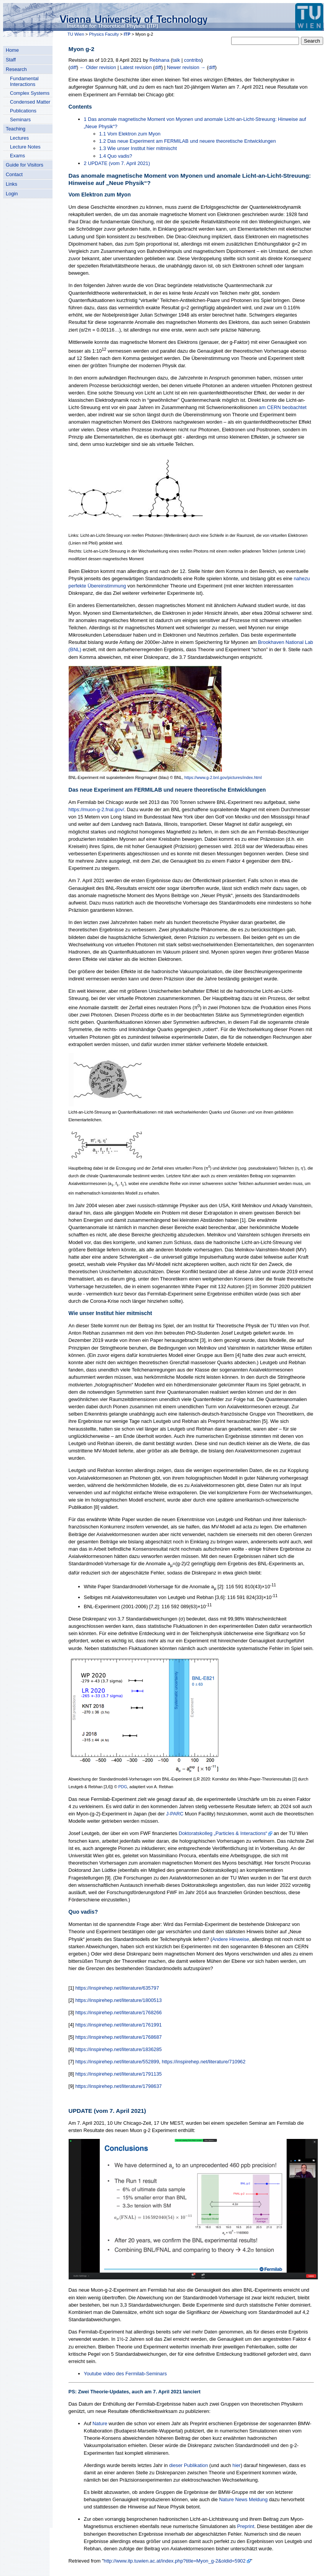 This screenshot has height=2576, width=327. Describe the element at coordinates (125, 2373) in the screenshot. I see `Youtube video des Fermilab-Seminars` at that location.